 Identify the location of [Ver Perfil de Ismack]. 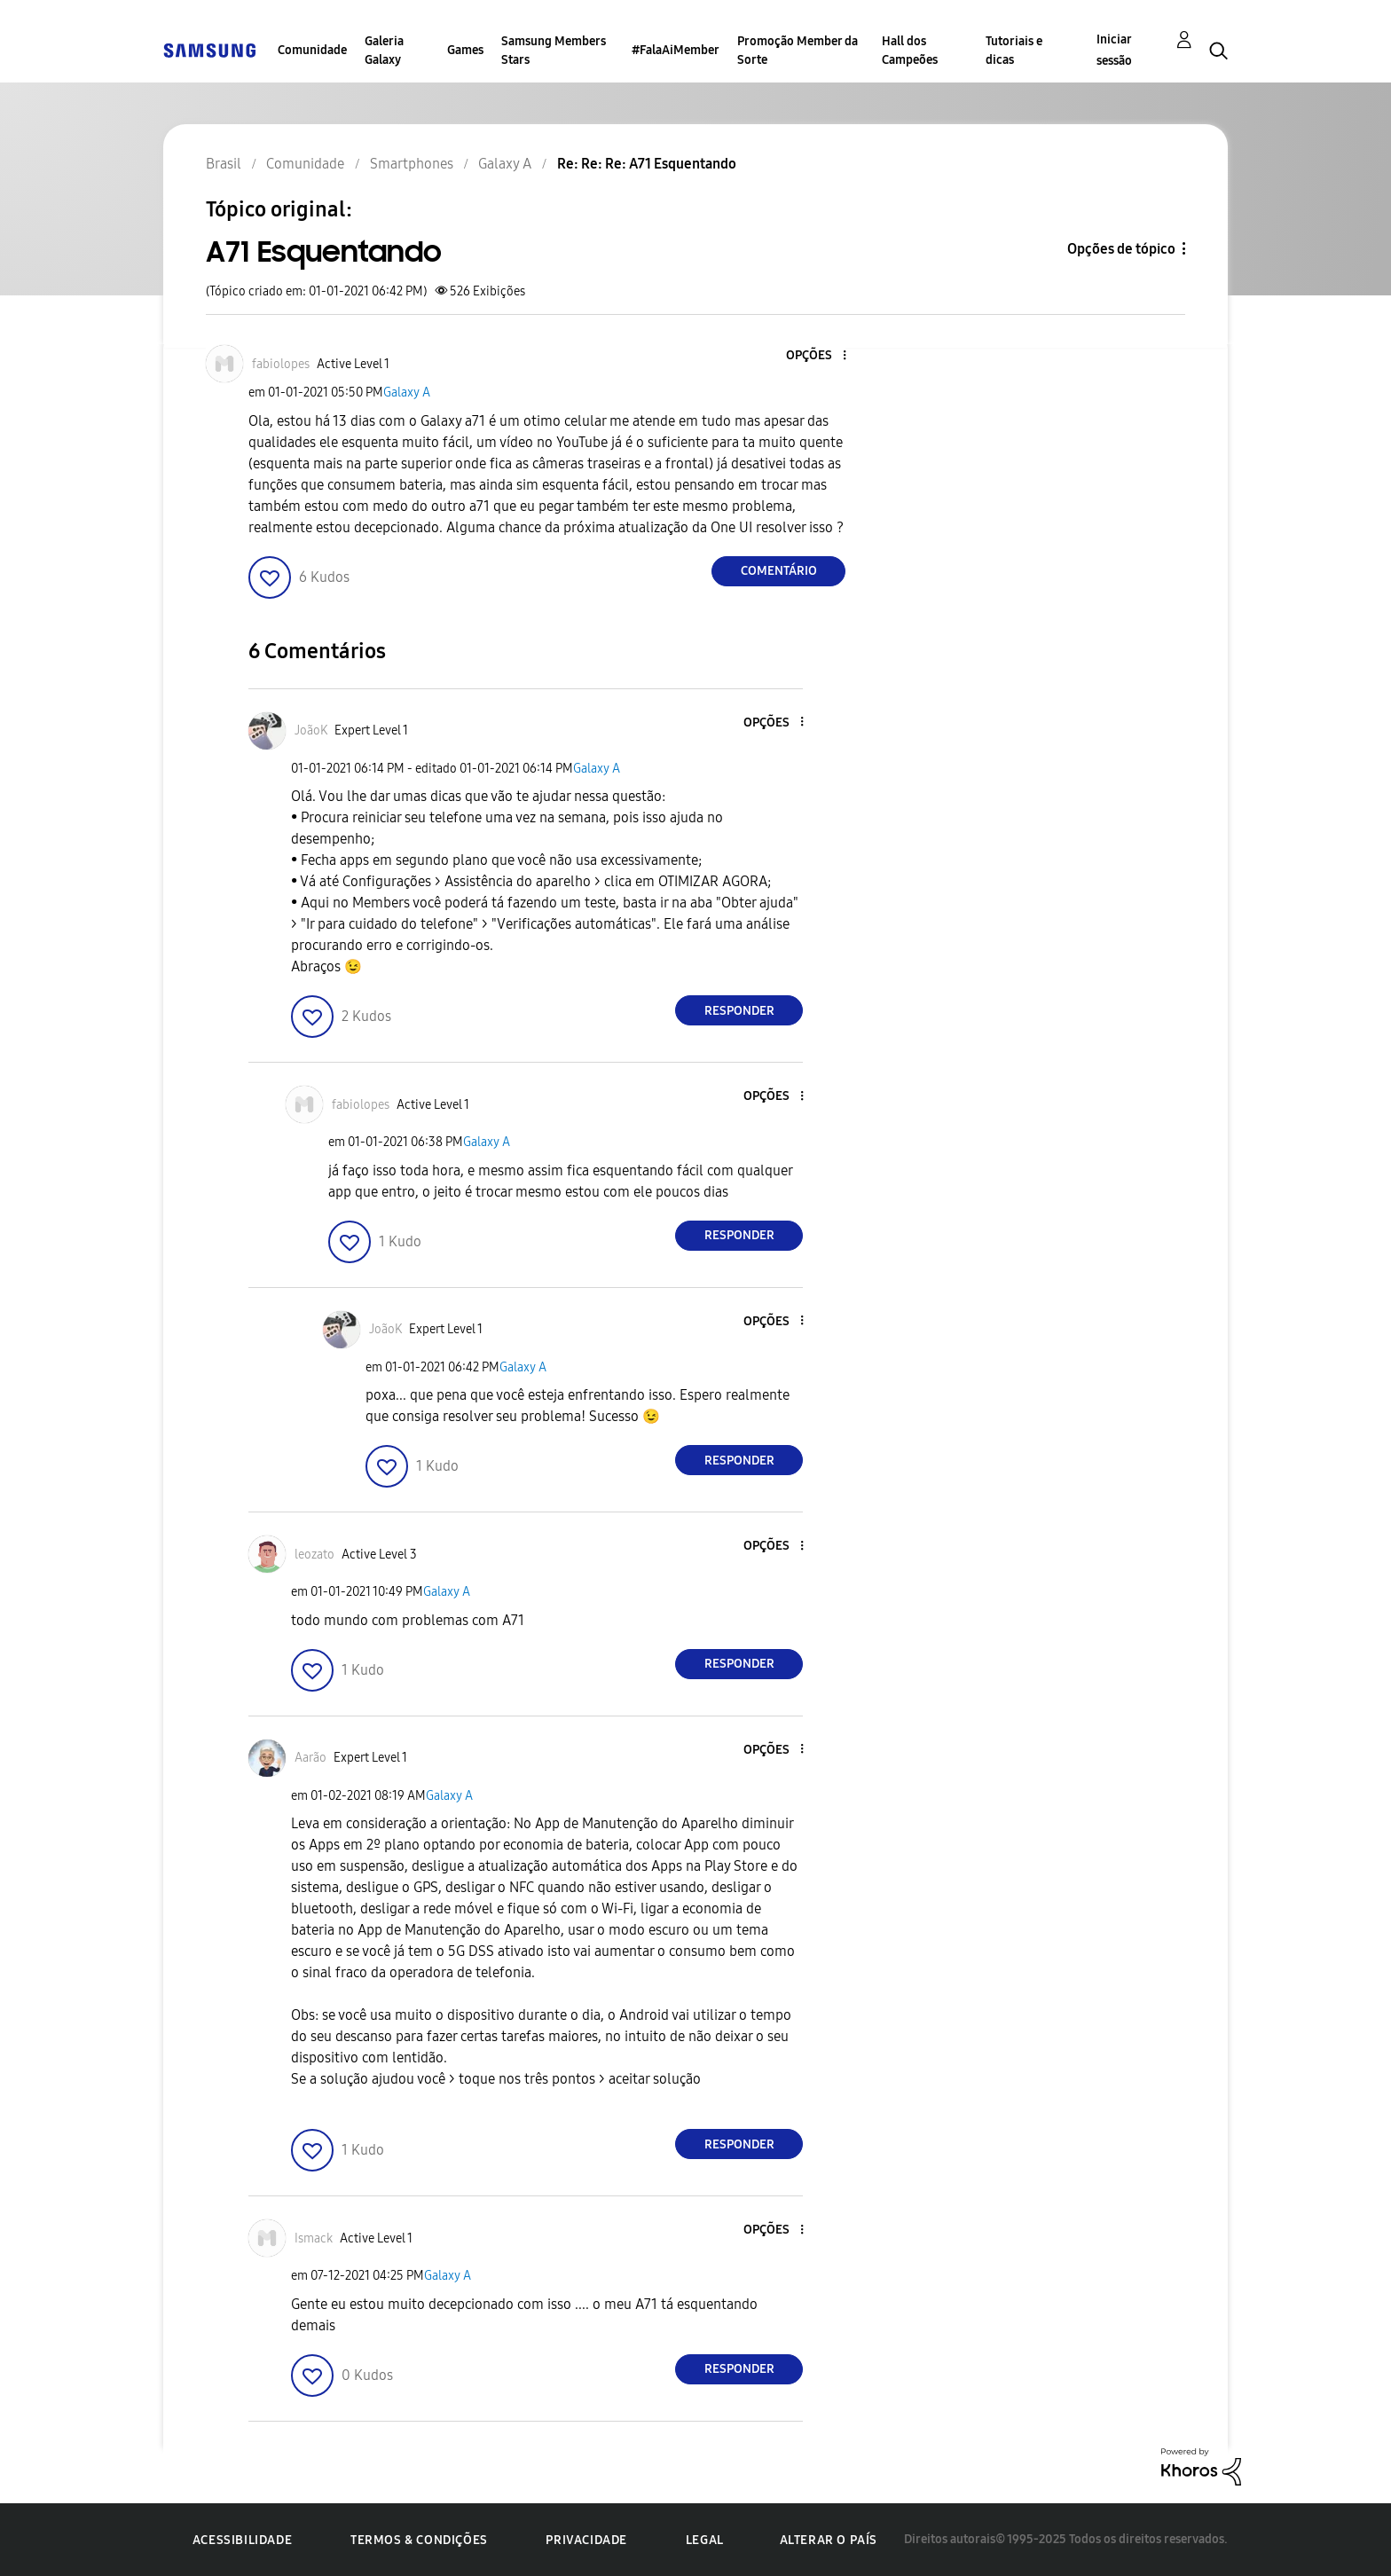
(314, 2238).